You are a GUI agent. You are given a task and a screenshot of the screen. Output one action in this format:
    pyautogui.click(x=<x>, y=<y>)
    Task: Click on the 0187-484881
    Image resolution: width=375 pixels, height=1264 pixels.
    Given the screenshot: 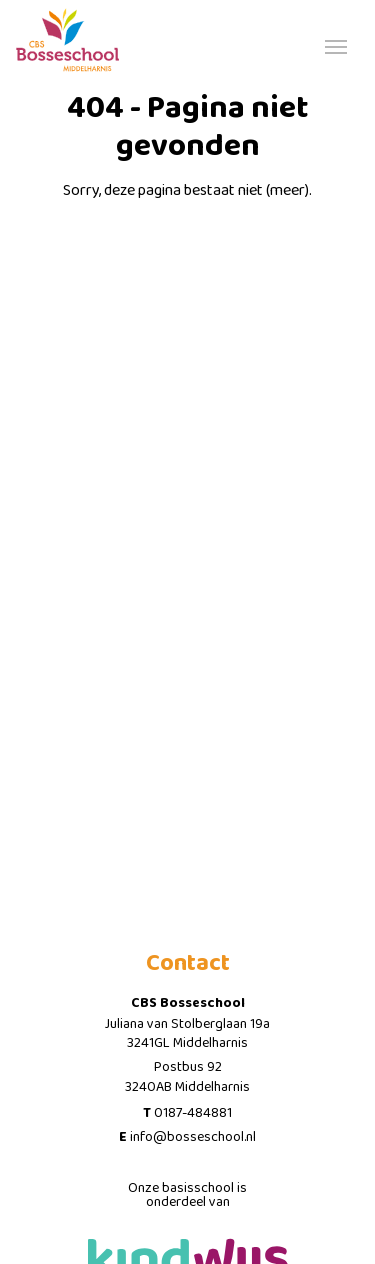 What is the action you would take?
    pyautogui.click(x=193, y=1113)
    